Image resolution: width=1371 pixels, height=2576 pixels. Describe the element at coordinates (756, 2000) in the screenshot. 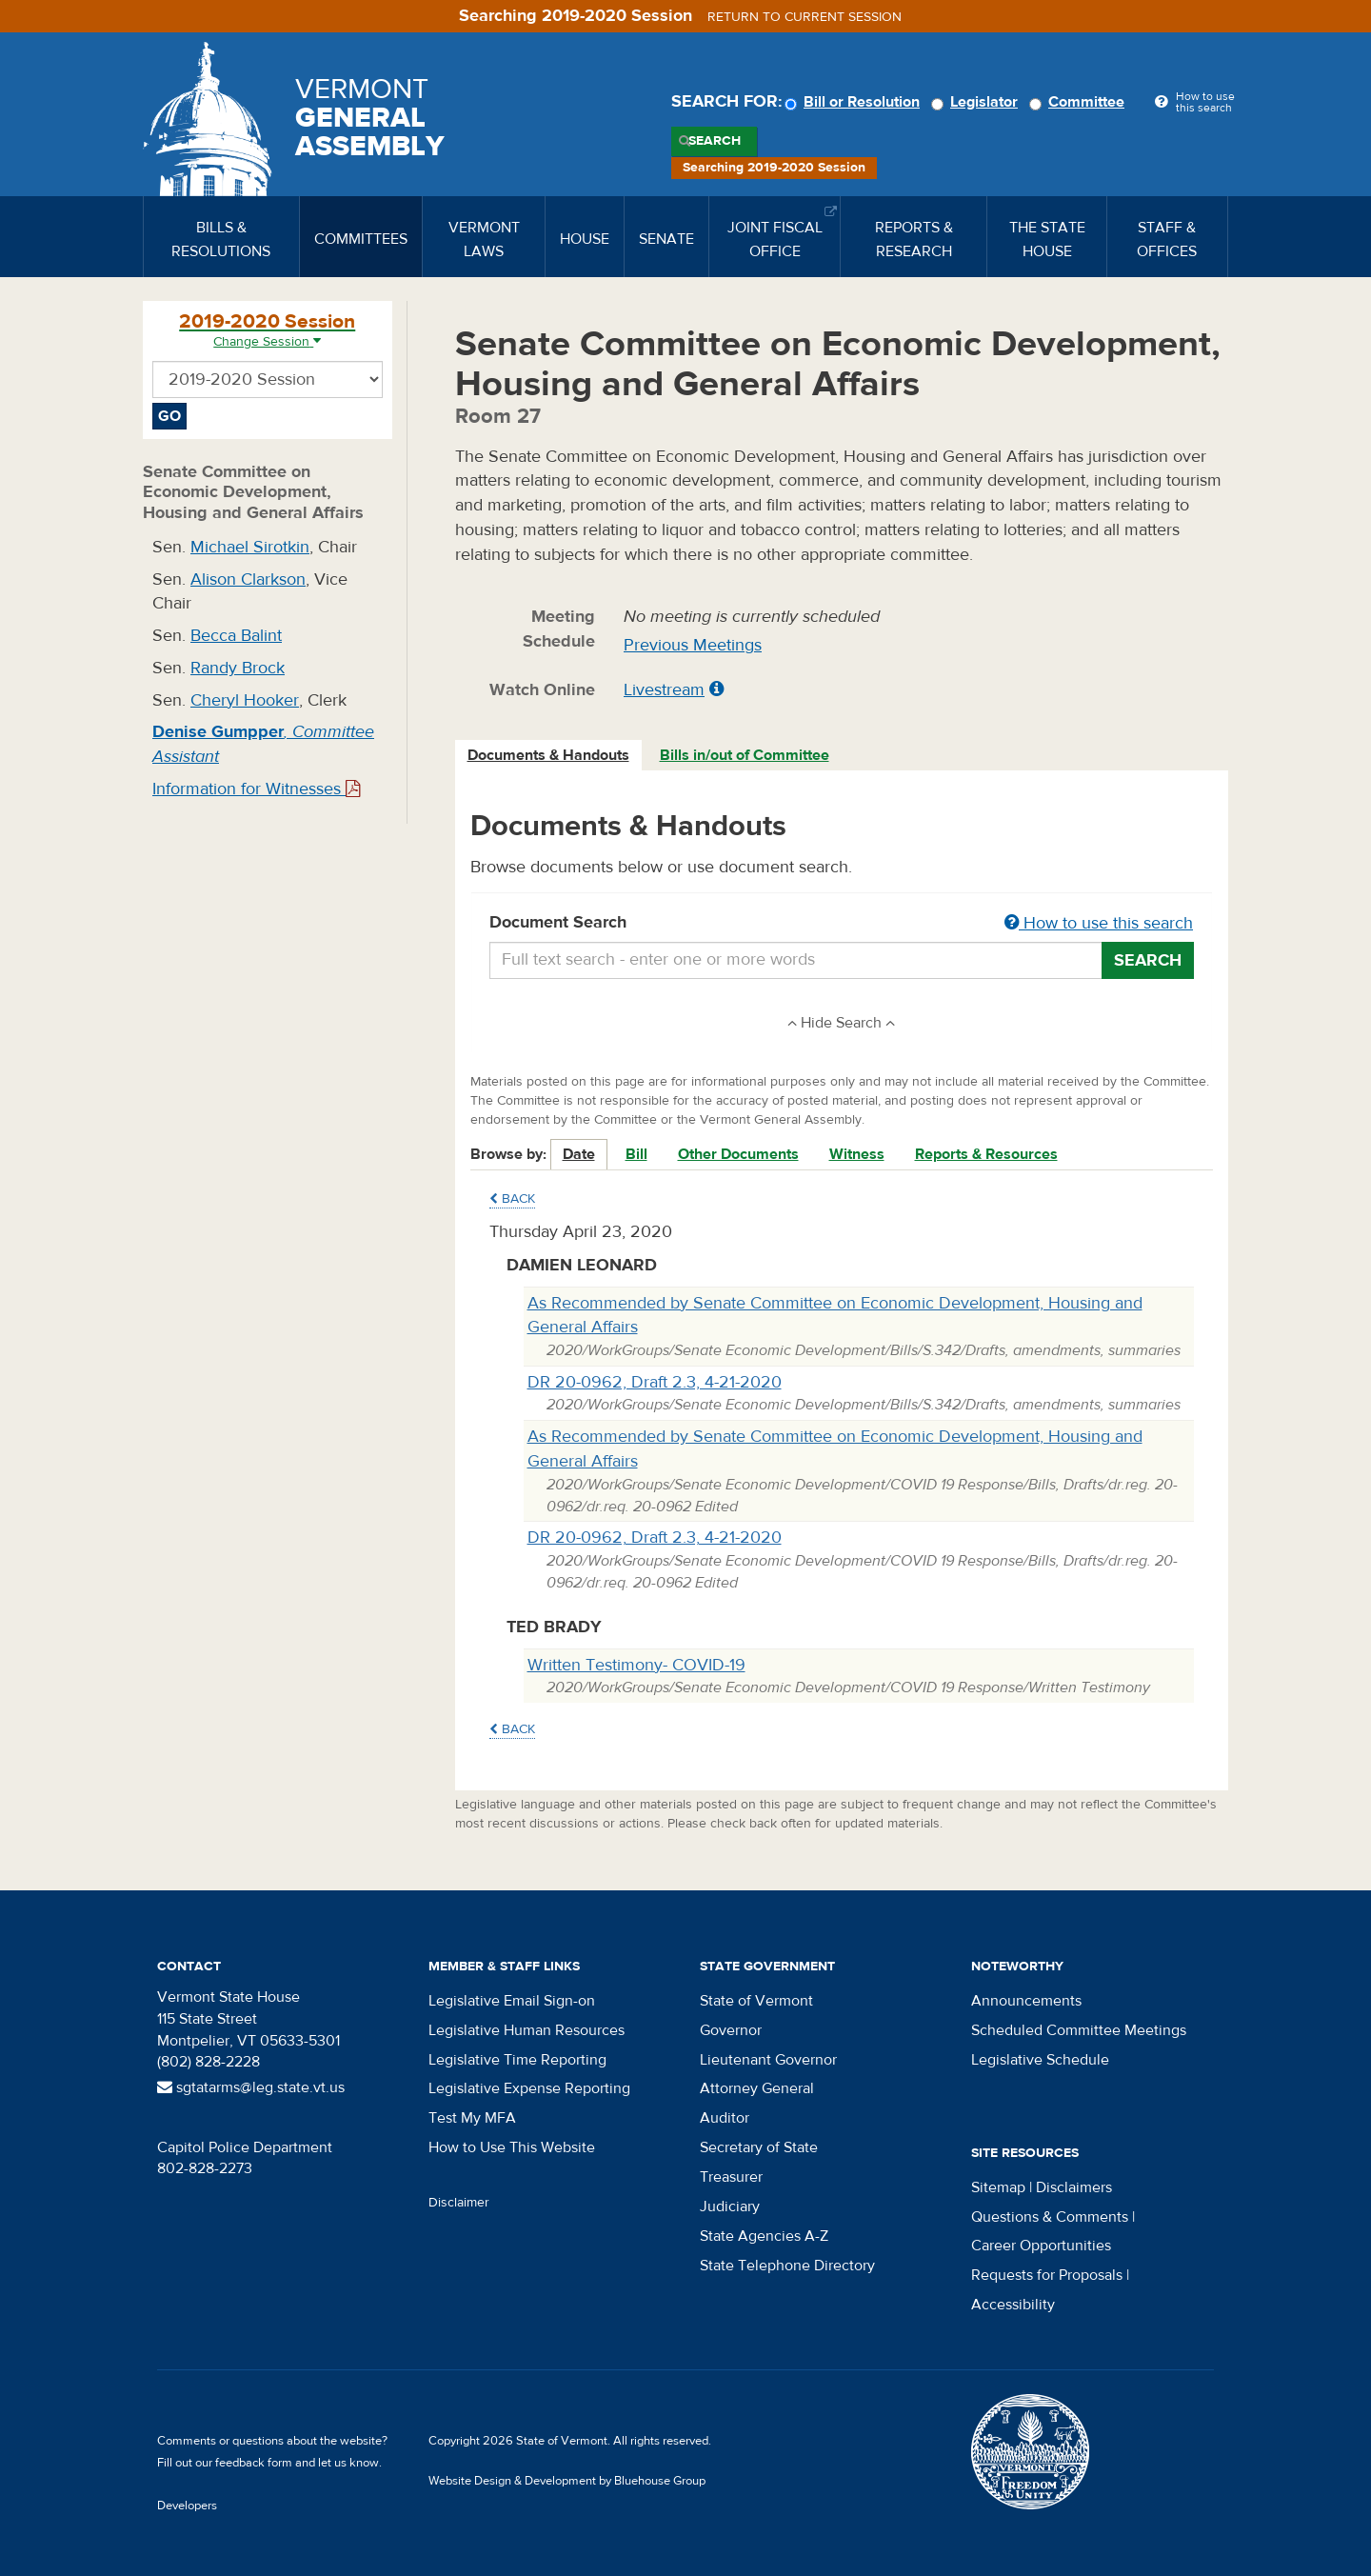

I see `State of Vermont` at that location.